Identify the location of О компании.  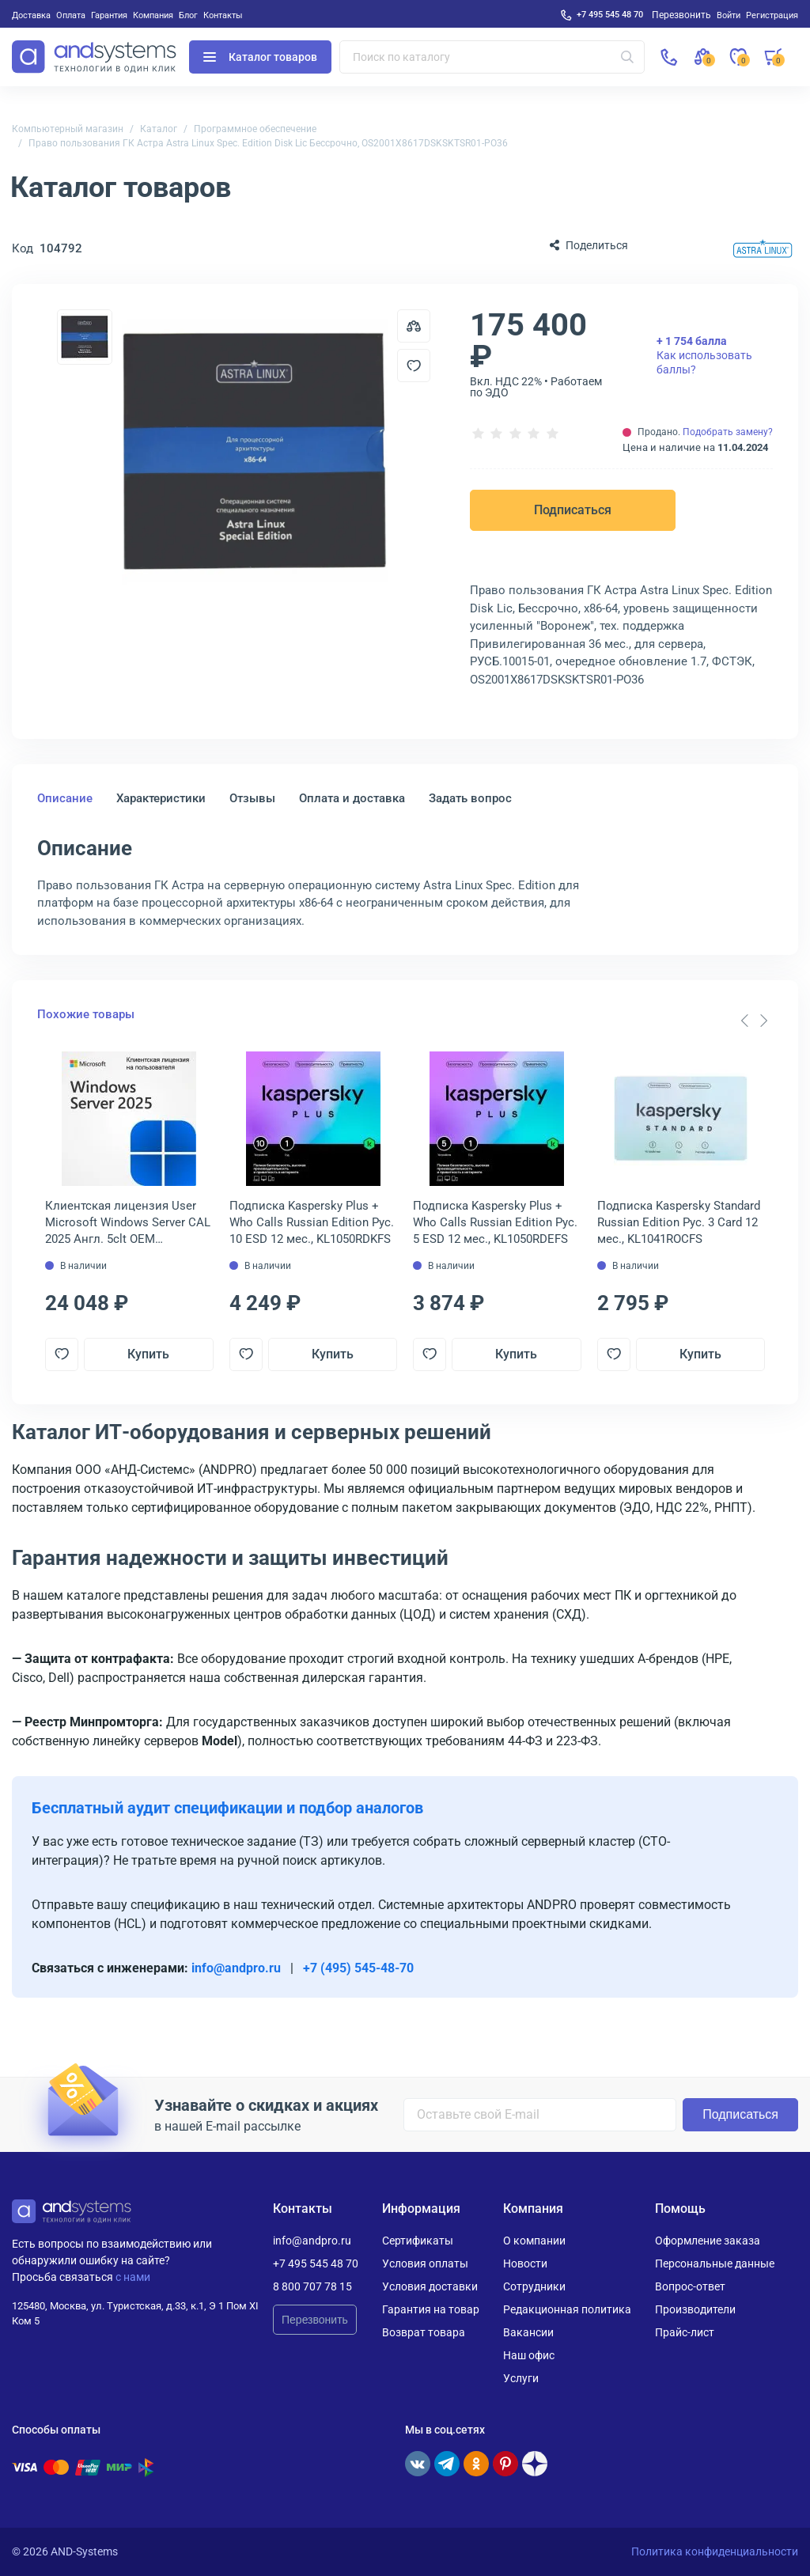
(534, 2240).